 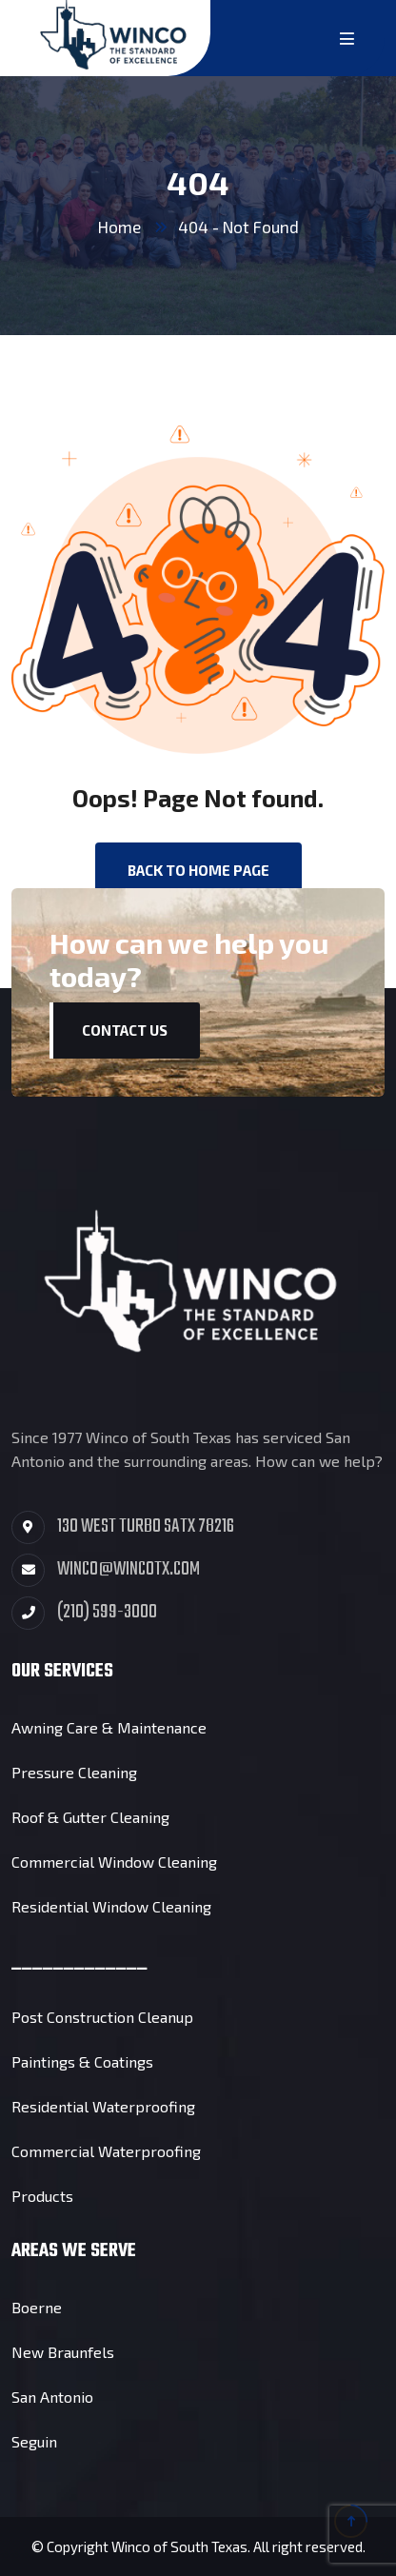 I want to click on Boerne, so click(x=36, y=2307).